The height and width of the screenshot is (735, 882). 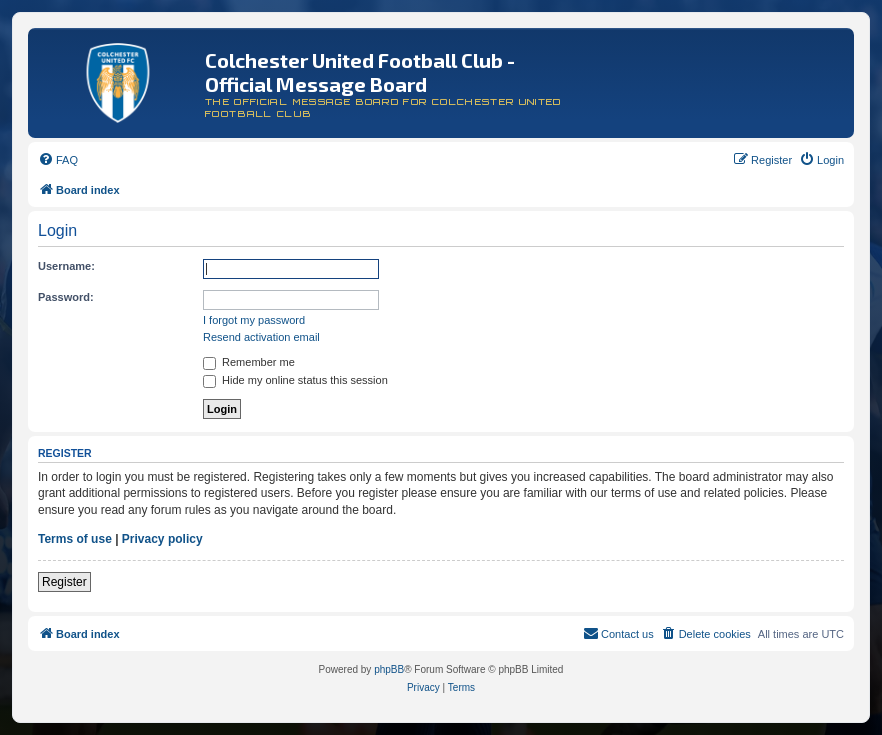 What do you see at coordinates (64, 582) in the screenshot?
I see `Register` at bounding box center [64, 582].